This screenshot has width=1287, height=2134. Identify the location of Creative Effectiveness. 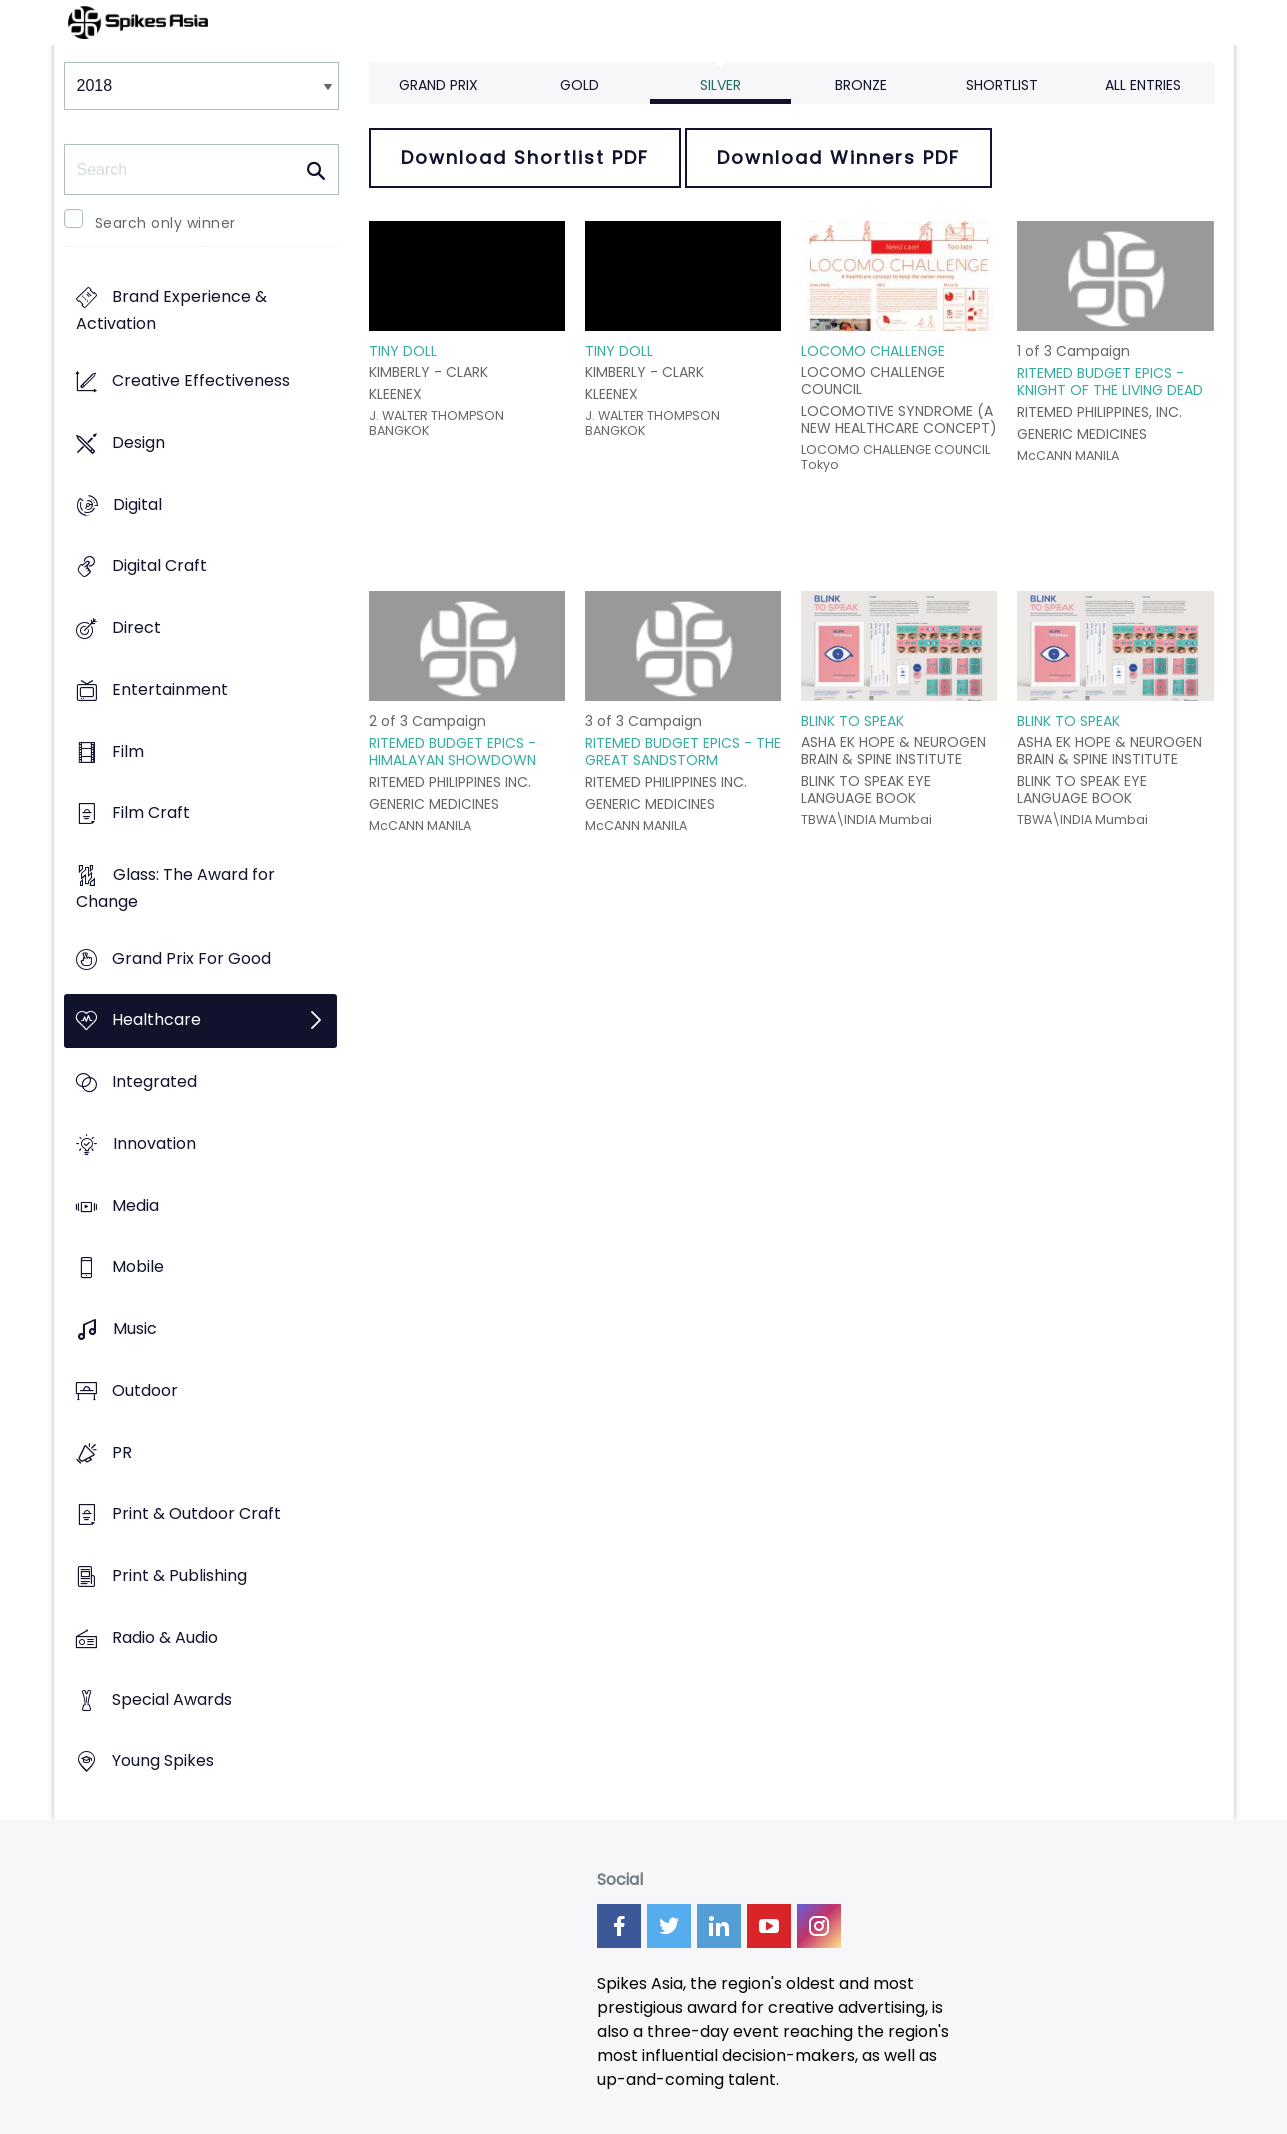
(201, 381).